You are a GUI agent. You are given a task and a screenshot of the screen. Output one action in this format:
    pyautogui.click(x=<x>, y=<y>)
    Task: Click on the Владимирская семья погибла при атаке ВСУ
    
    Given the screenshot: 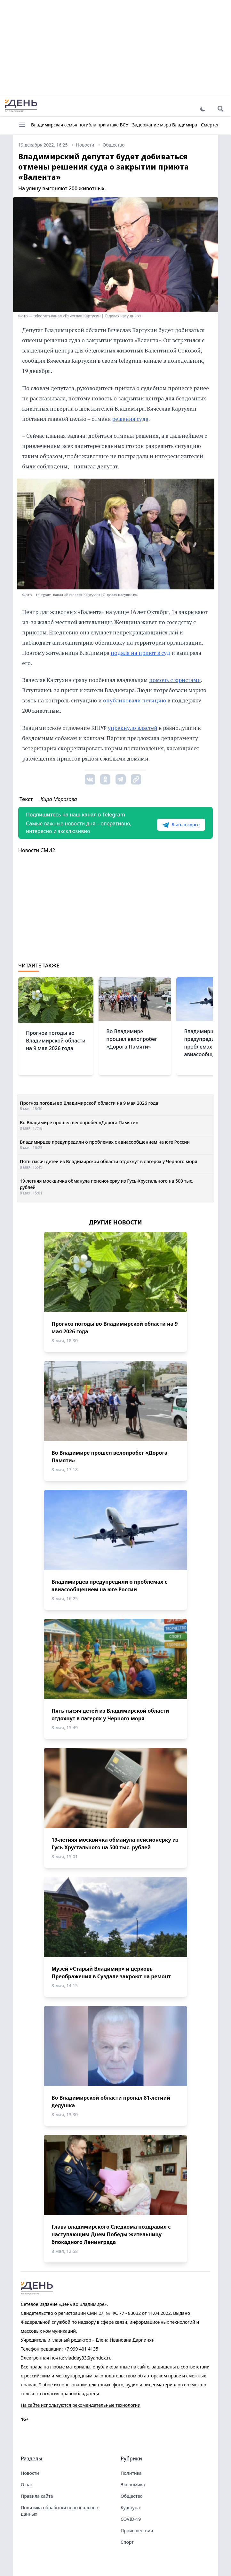 What is the action you would take?
    pyautogui.click(x=79, y=125)
    